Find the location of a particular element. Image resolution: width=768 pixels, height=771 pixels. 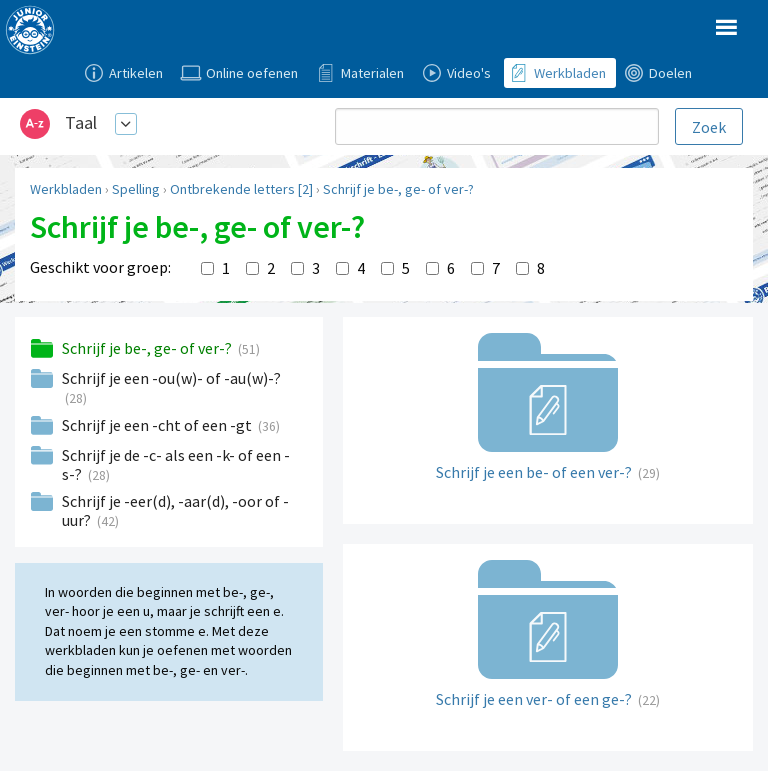

Schrijf je be-, ge- of ver-? is located at coordinates (398, 189).